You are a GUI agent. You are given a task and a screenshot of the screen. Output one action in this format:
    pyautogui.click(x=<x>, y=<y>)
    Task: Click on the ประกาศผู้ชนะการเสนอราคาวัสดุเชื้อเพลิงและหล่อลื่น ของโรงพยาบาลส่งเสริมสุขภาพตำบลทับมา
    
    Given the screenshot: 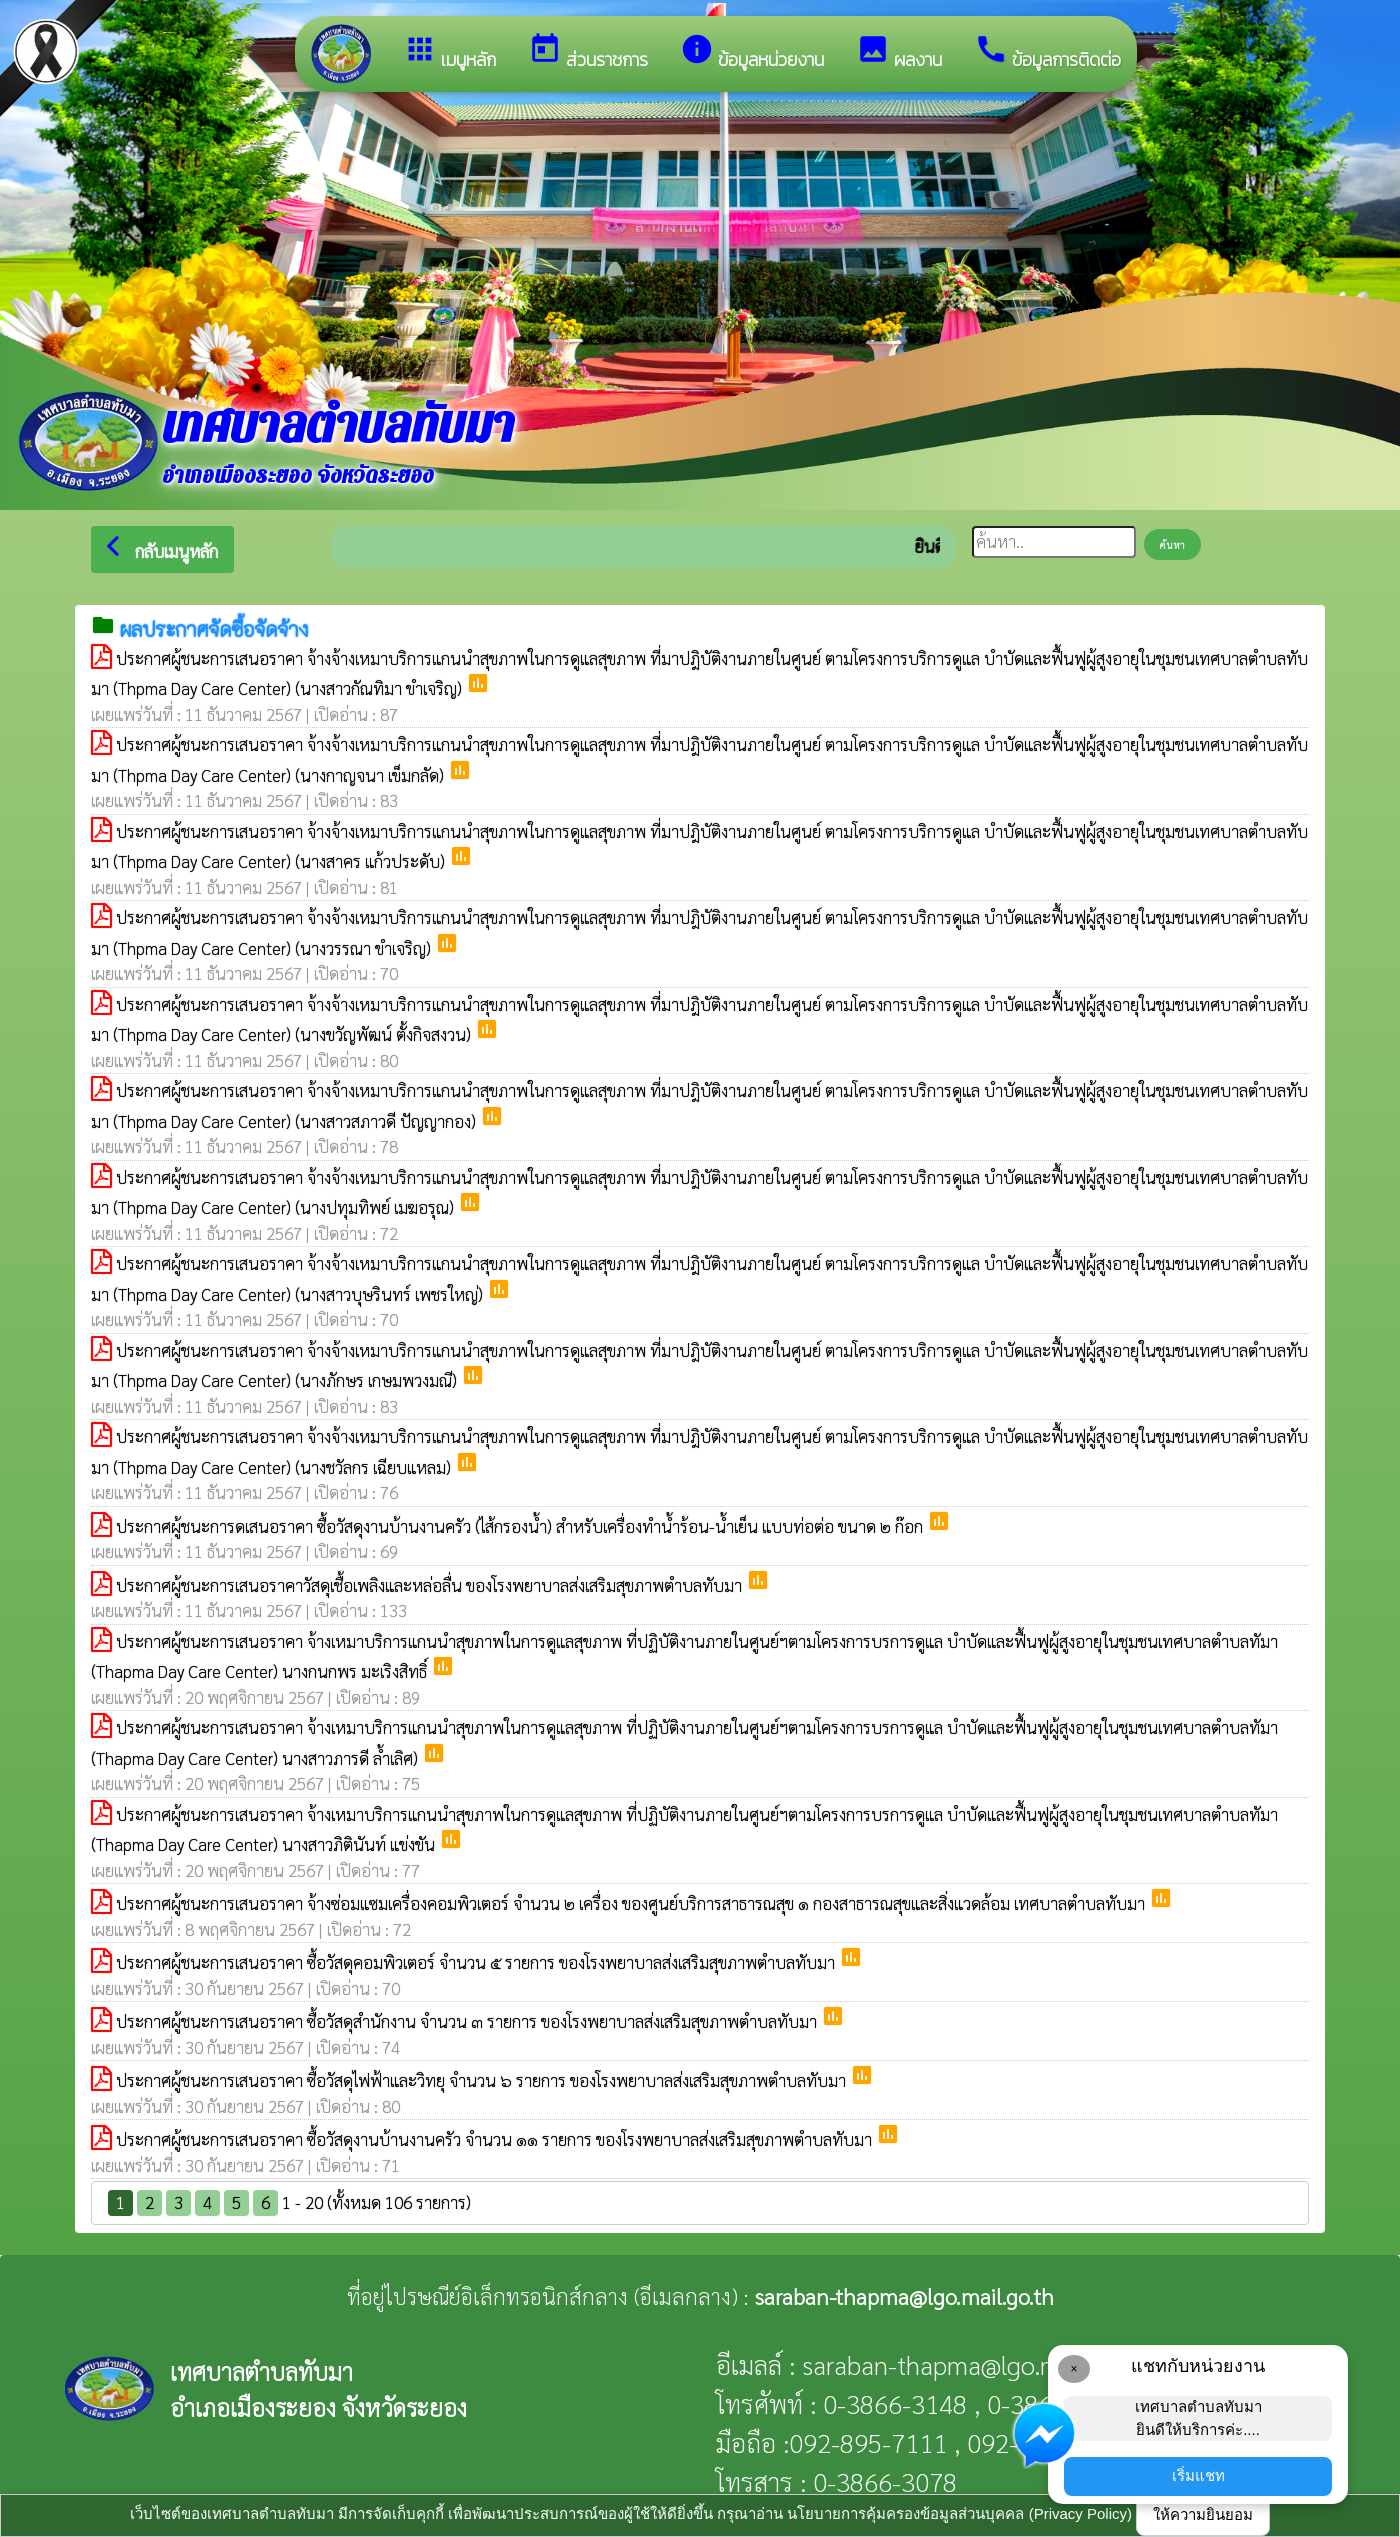 What is the action you would take?
    pyautogui.click(x=431, y=1585)
    